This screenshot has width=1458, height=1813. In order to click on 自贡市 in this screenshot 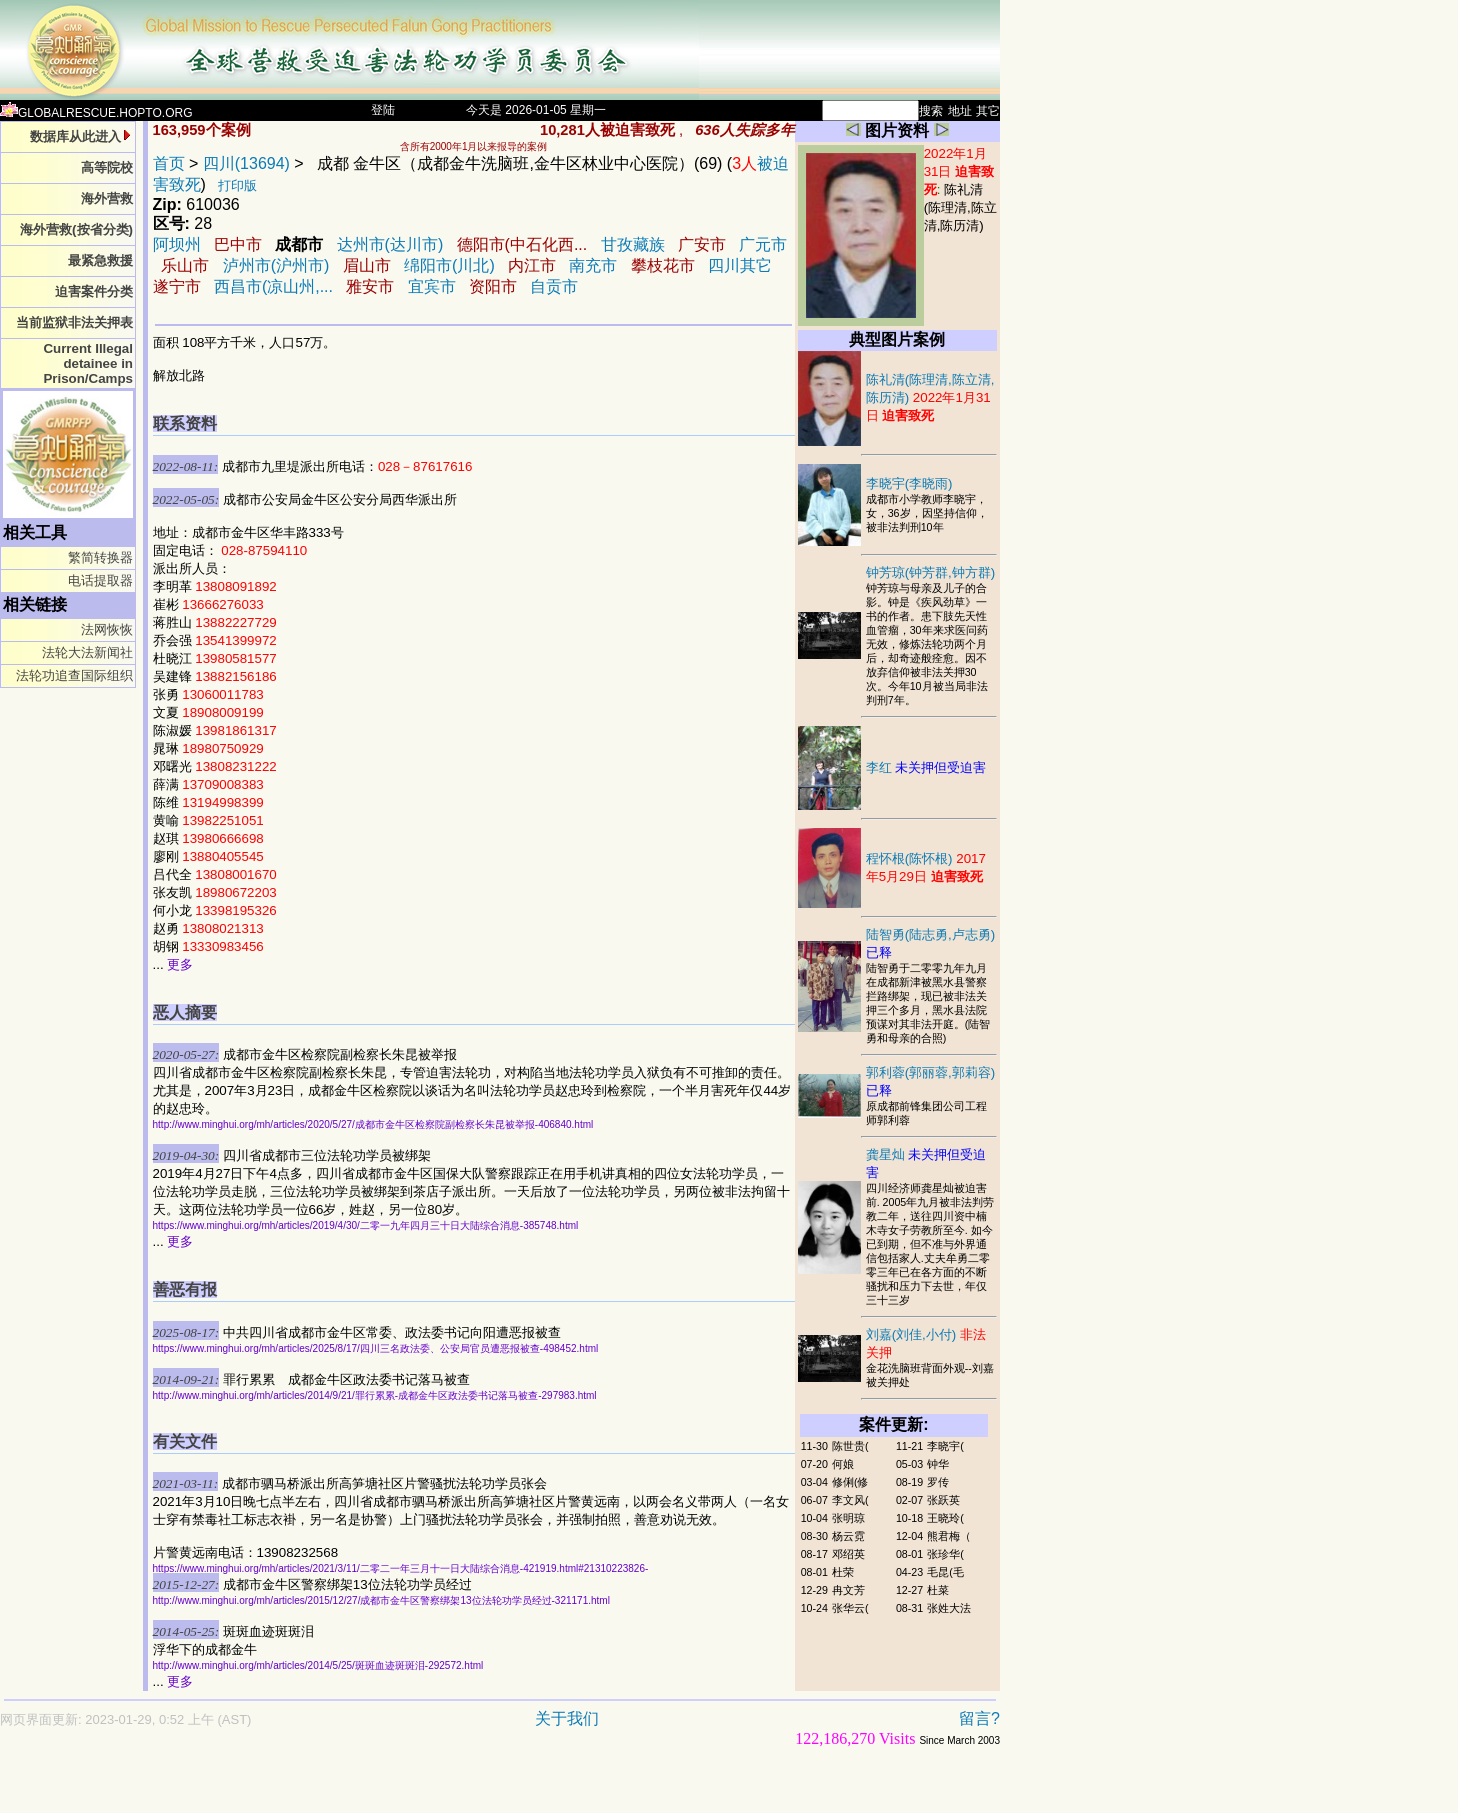, I will do `click(554, 286)`.